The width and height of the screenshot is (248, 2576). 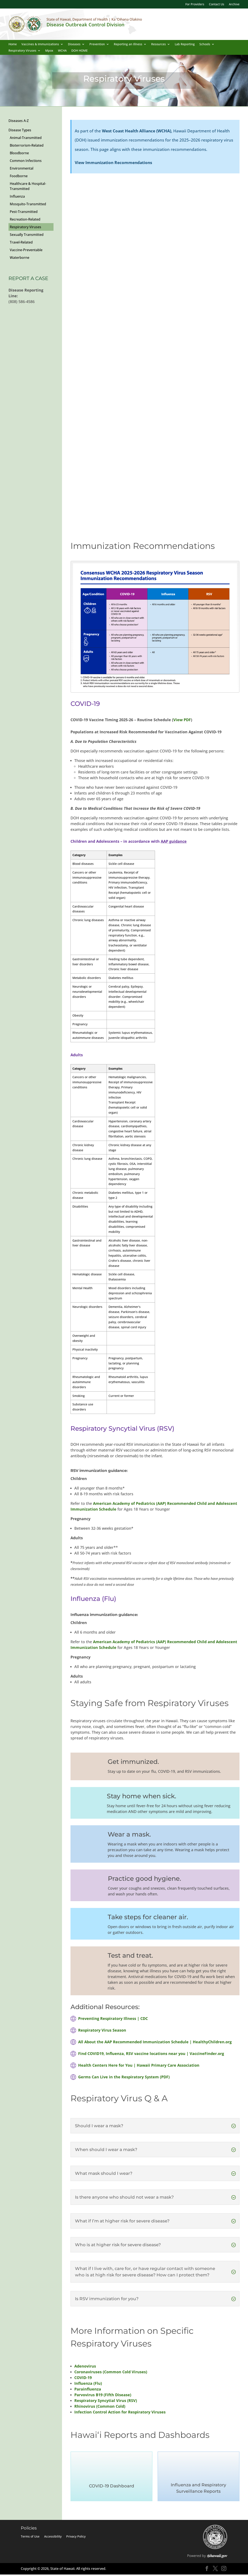 I want to click on COVID-19 Dashboard, so click(x=111, y=2485).